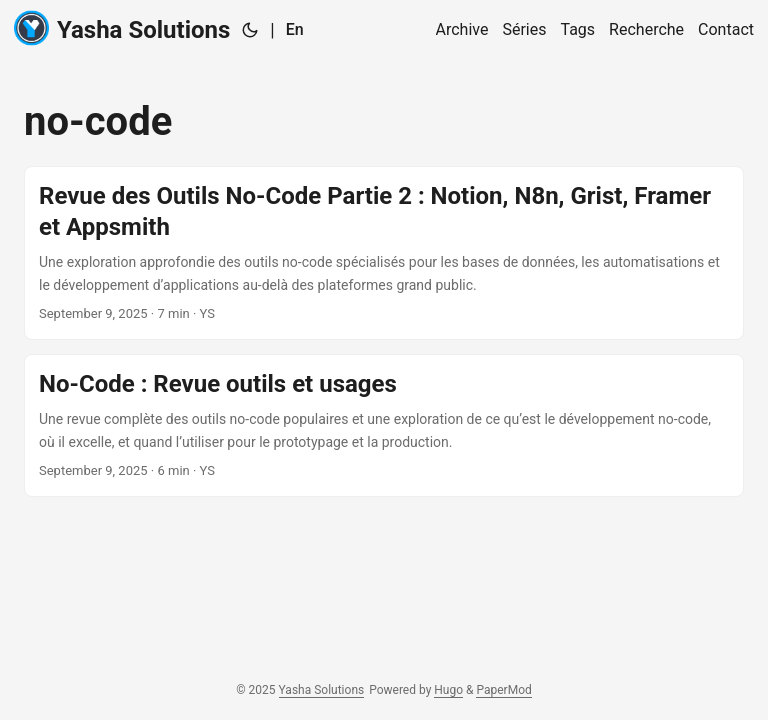 The image size is (768, 720). Describe the element at coordinates (448, 690) in the screenshot. I see `Hugo` at that location.